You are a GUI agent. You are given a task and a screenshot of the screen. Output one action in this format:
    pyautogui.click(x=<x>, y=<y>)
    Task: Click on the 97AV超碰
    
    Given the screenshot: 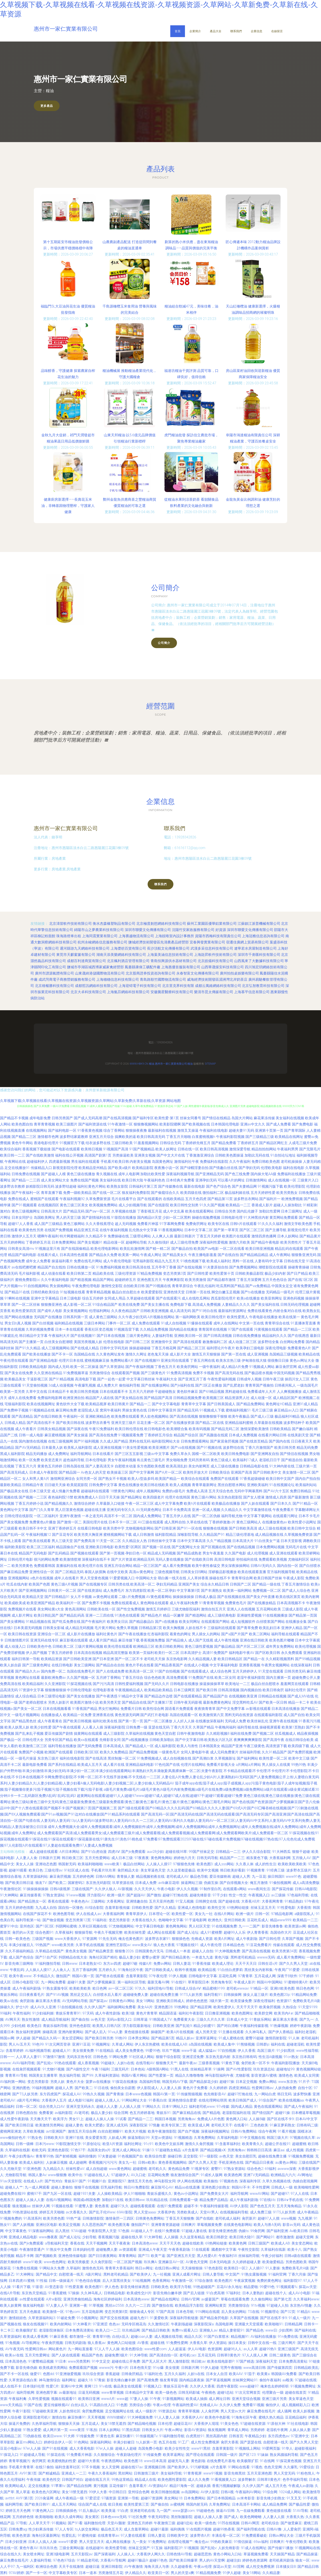 What is the action you would take?
    pyautogui.click(x=78, y=2231)
    